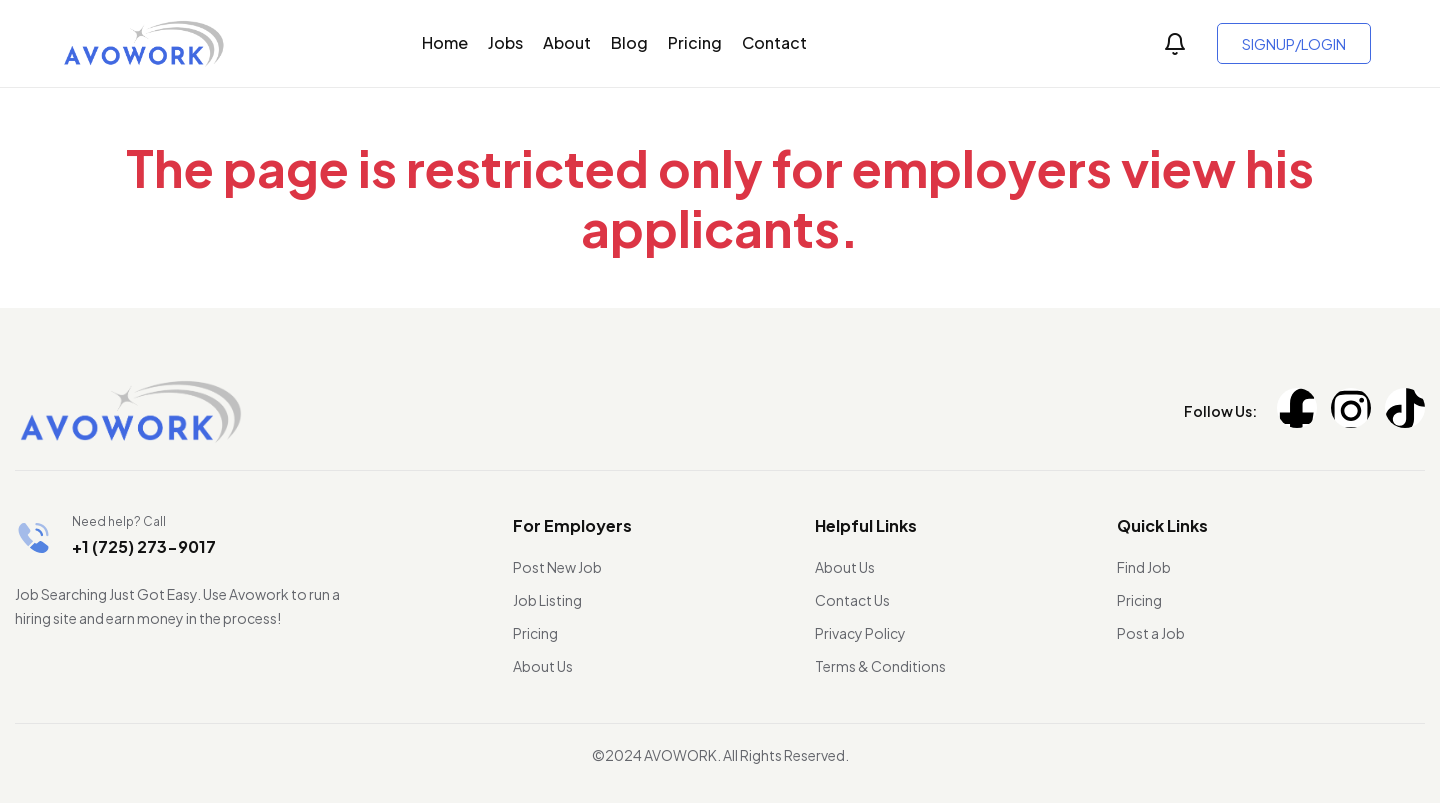  What do you see at coordinates (1151, 633) in the screenshot?
I see `Post a Job` at bounding box center [1151, 633].